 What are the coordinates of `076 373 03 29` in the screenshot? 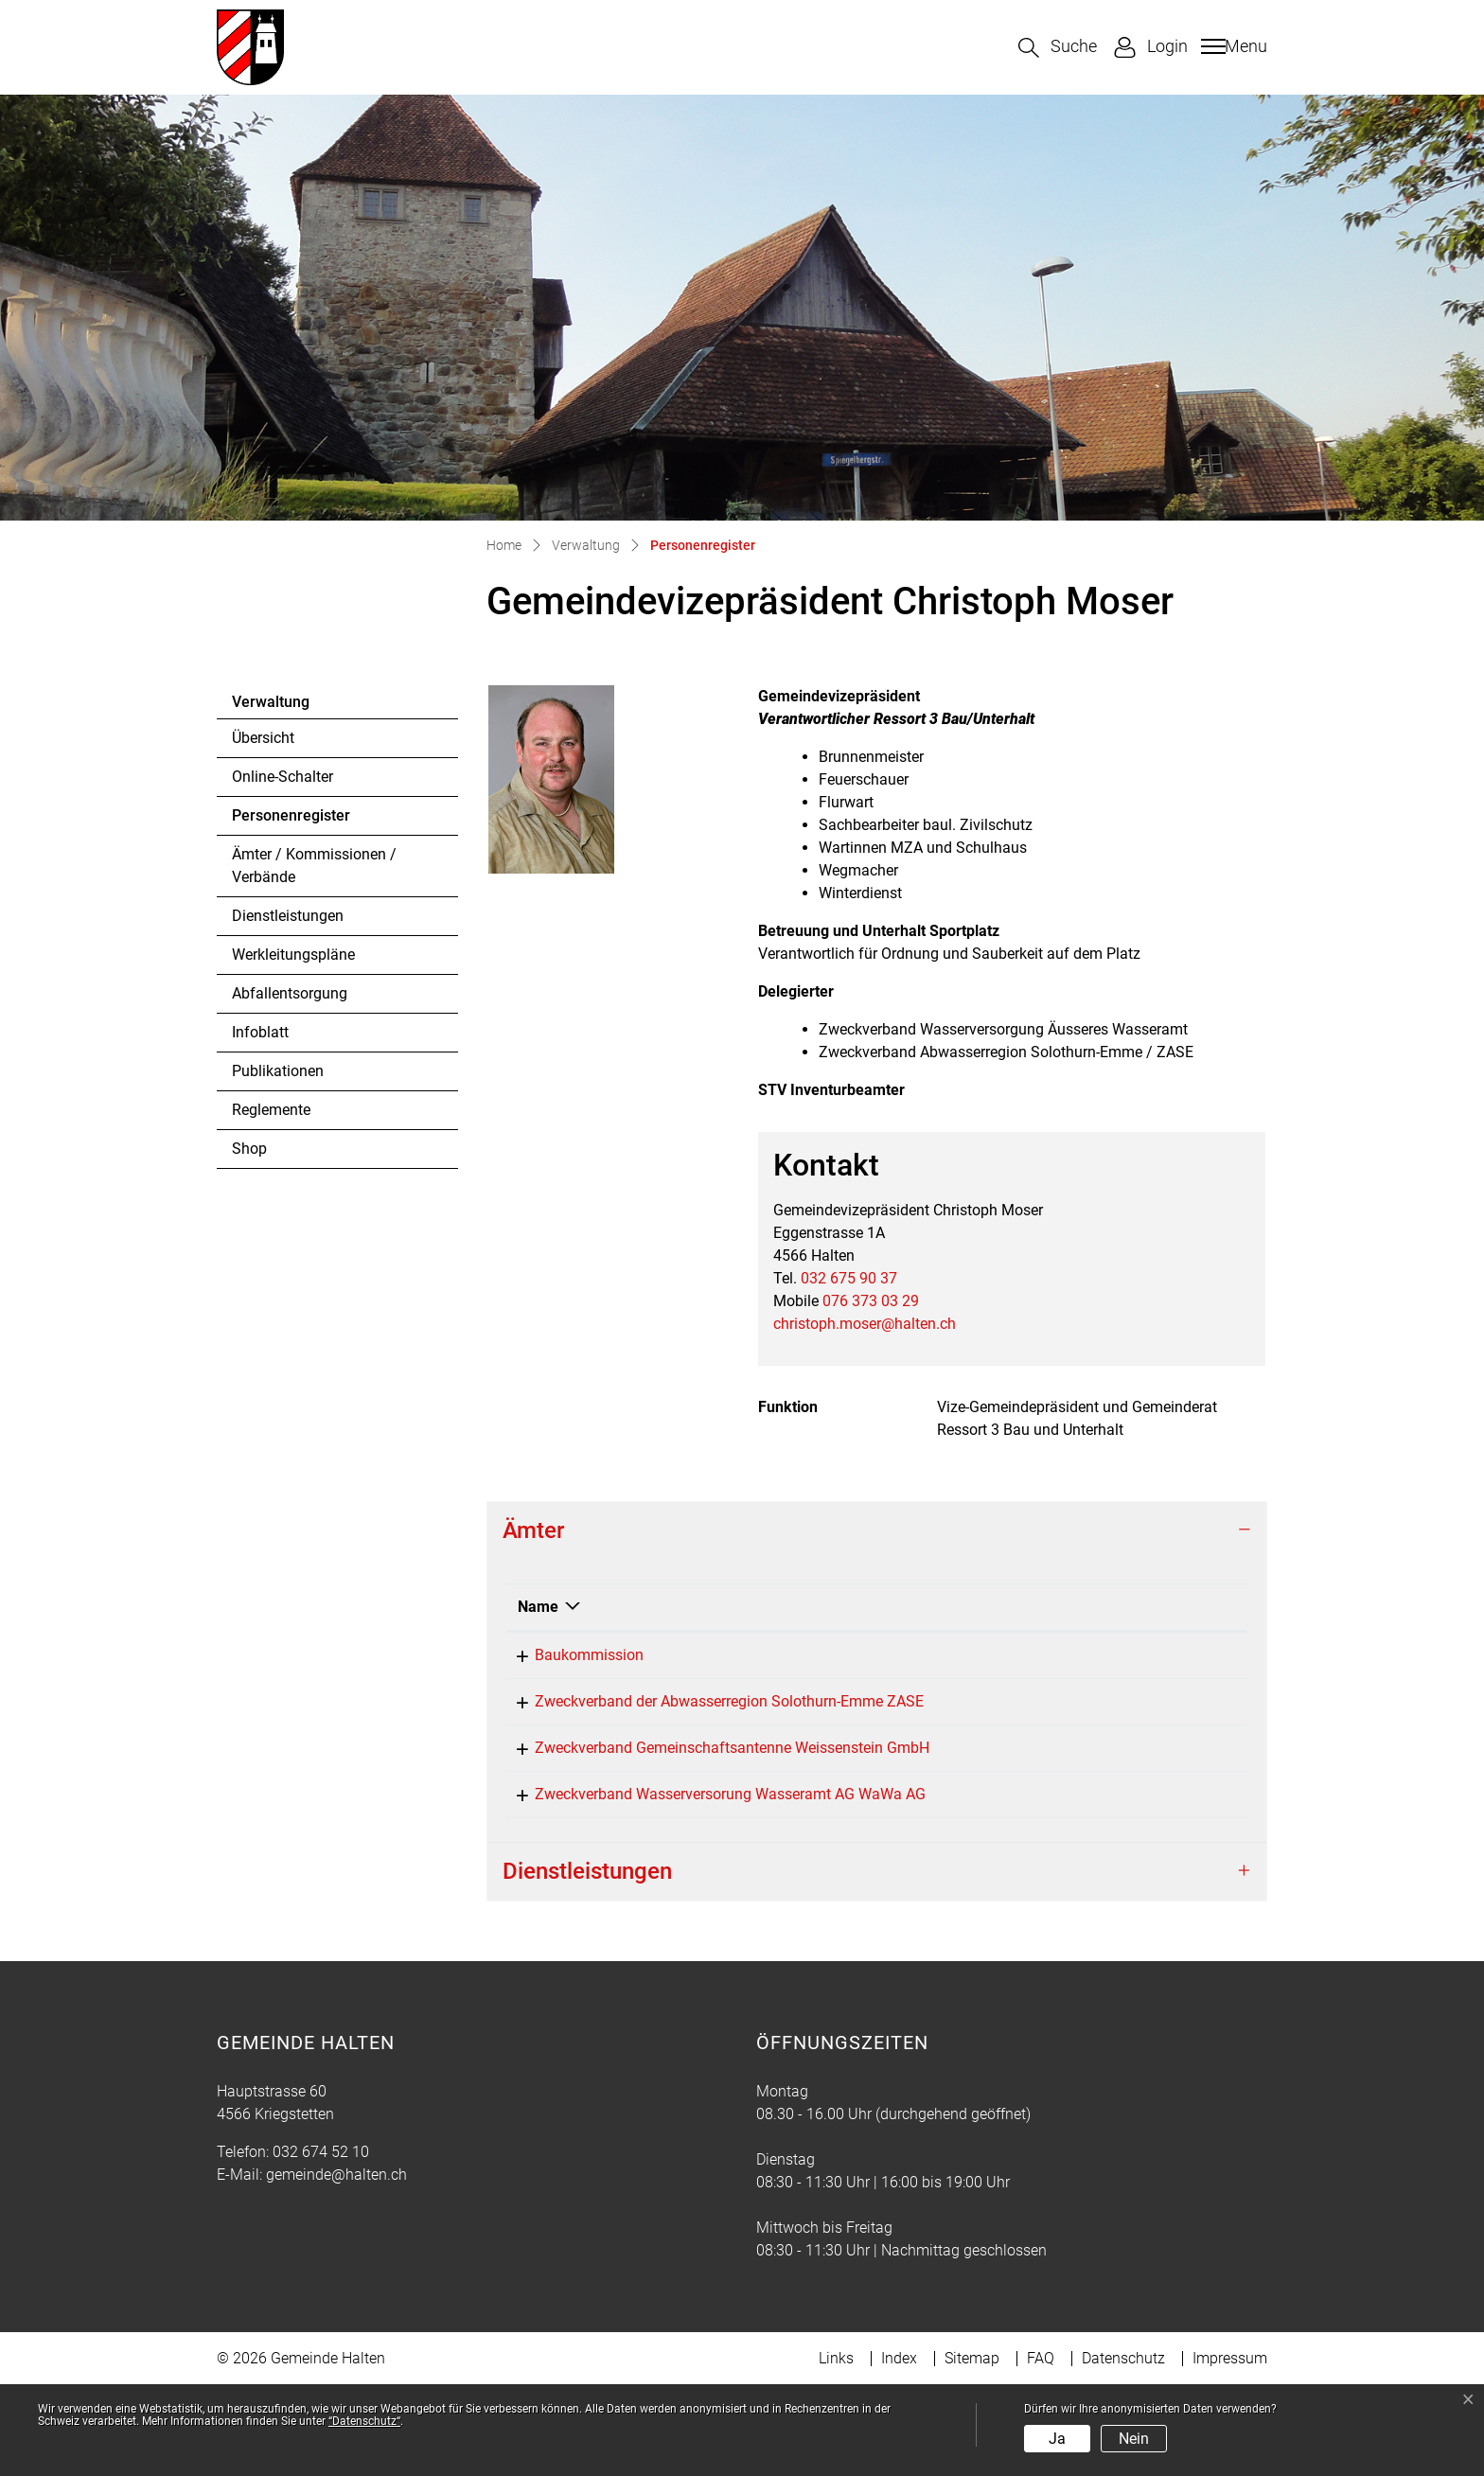 It's located at (870, 1301).